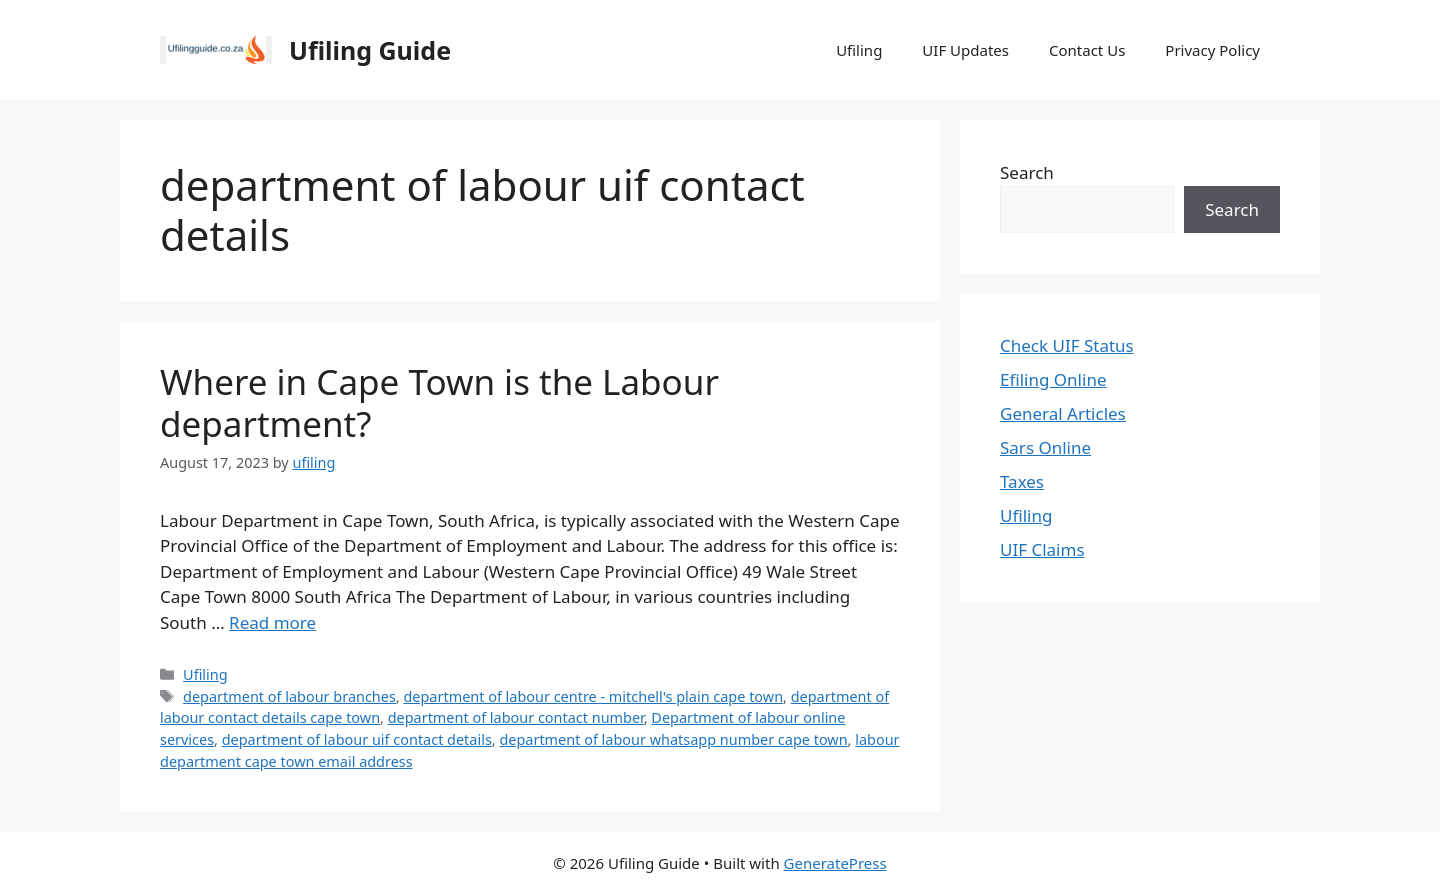  Describe the element at coordinates (370, 50) in the screenshot. I see `Ufiling Guide` at that location.